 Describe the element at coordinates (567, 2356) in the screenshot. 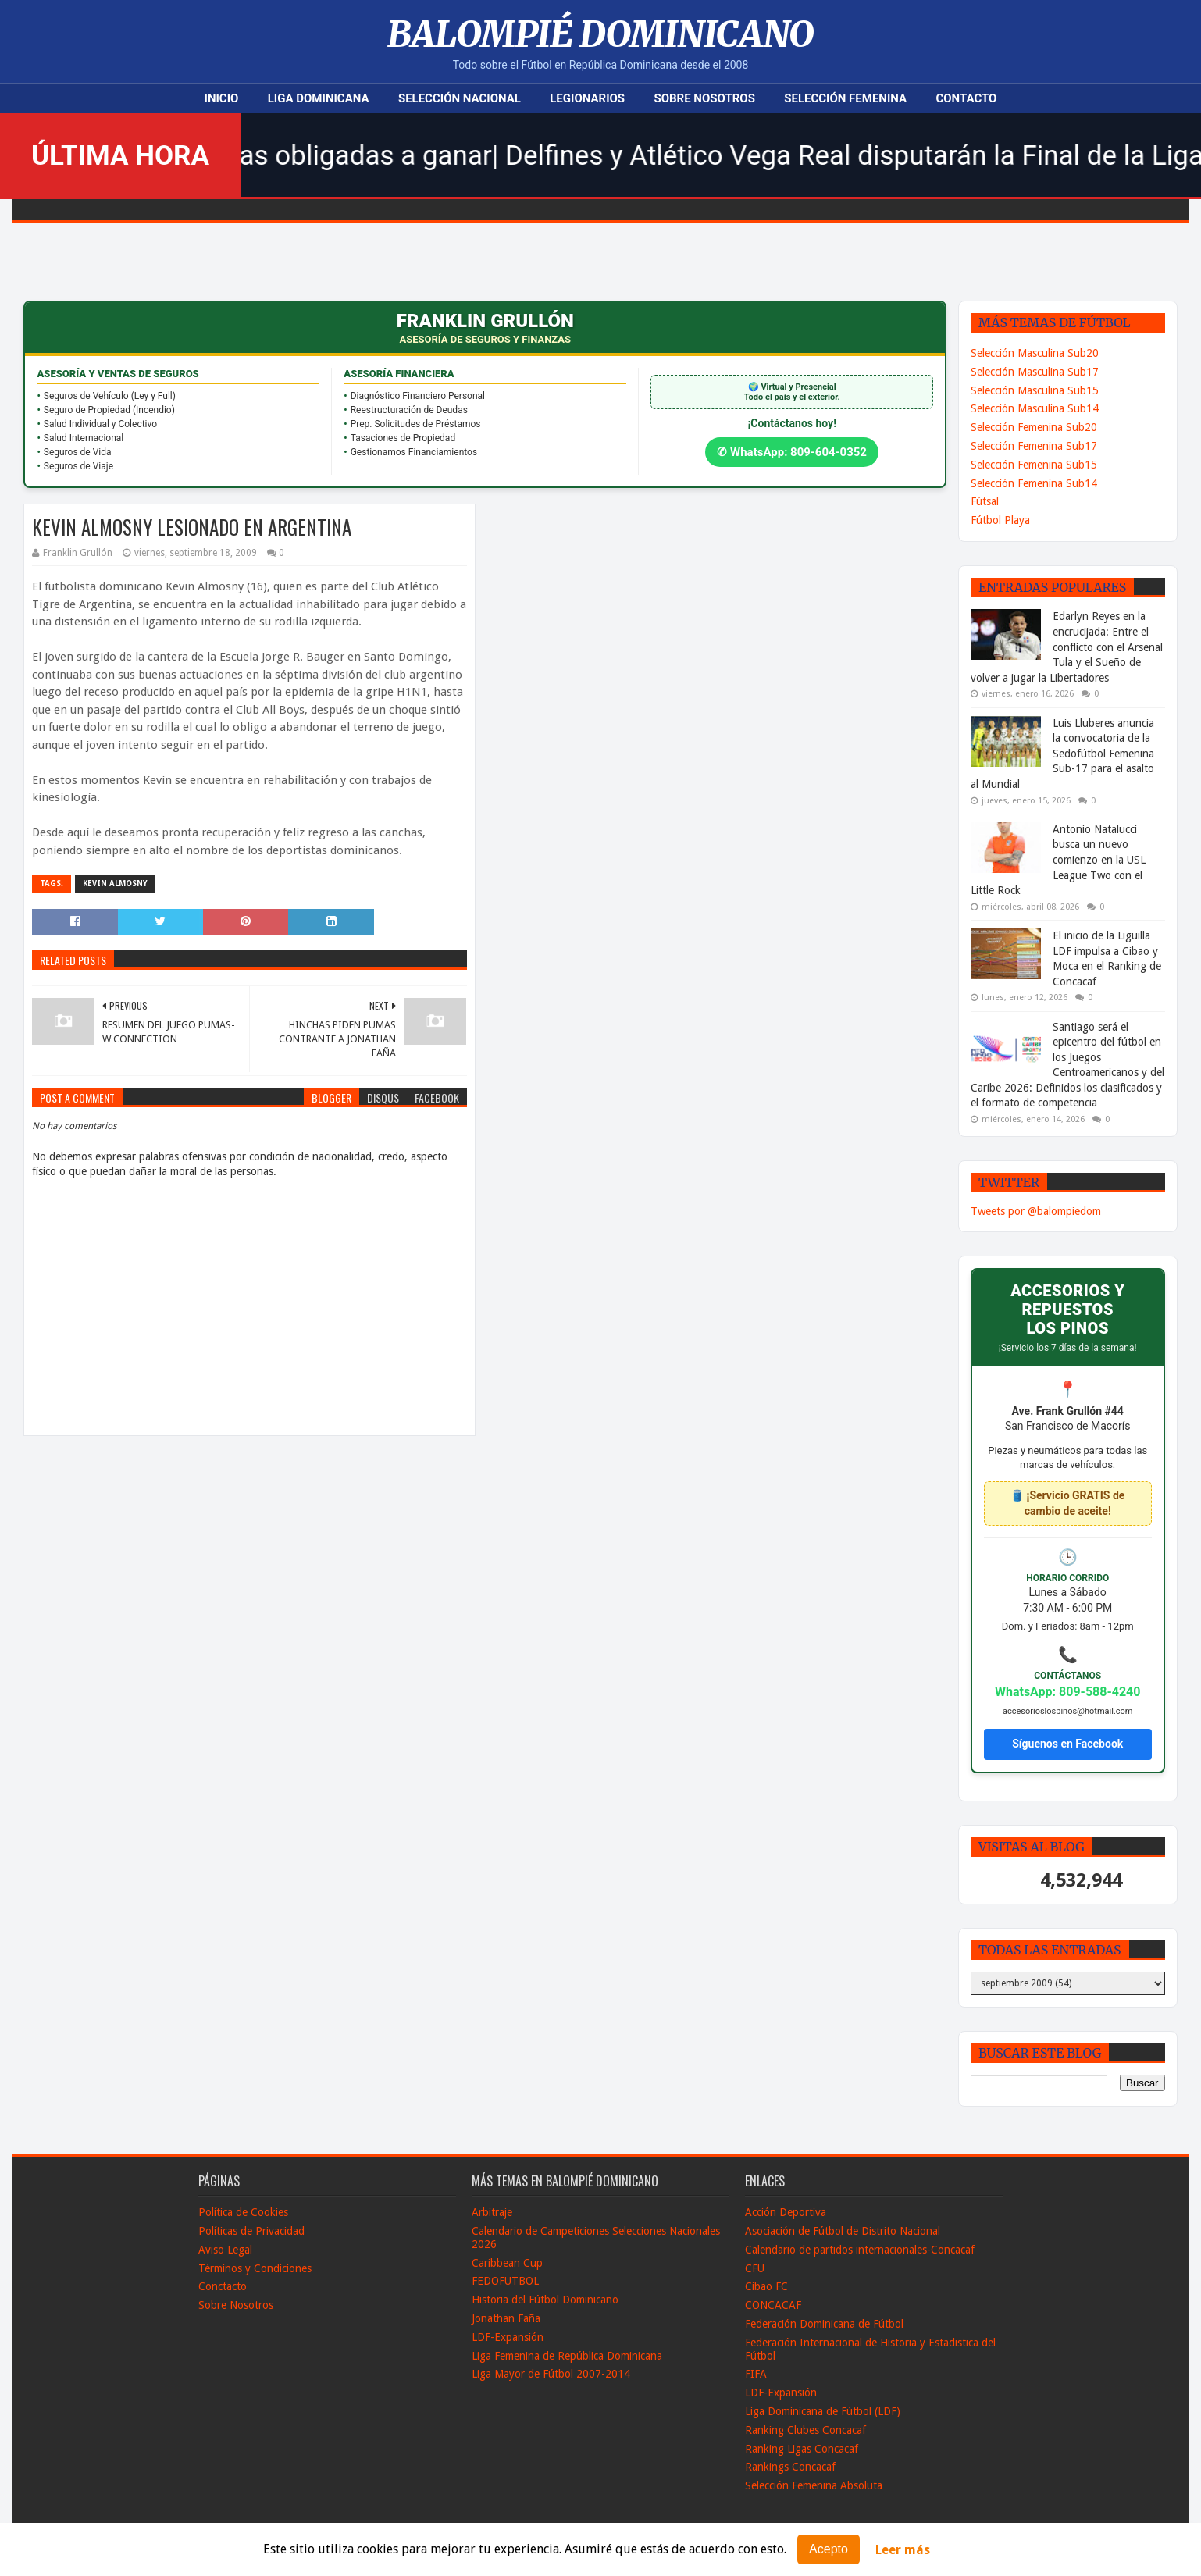

I see `Liga Femenina de República Dominicana` at that location.